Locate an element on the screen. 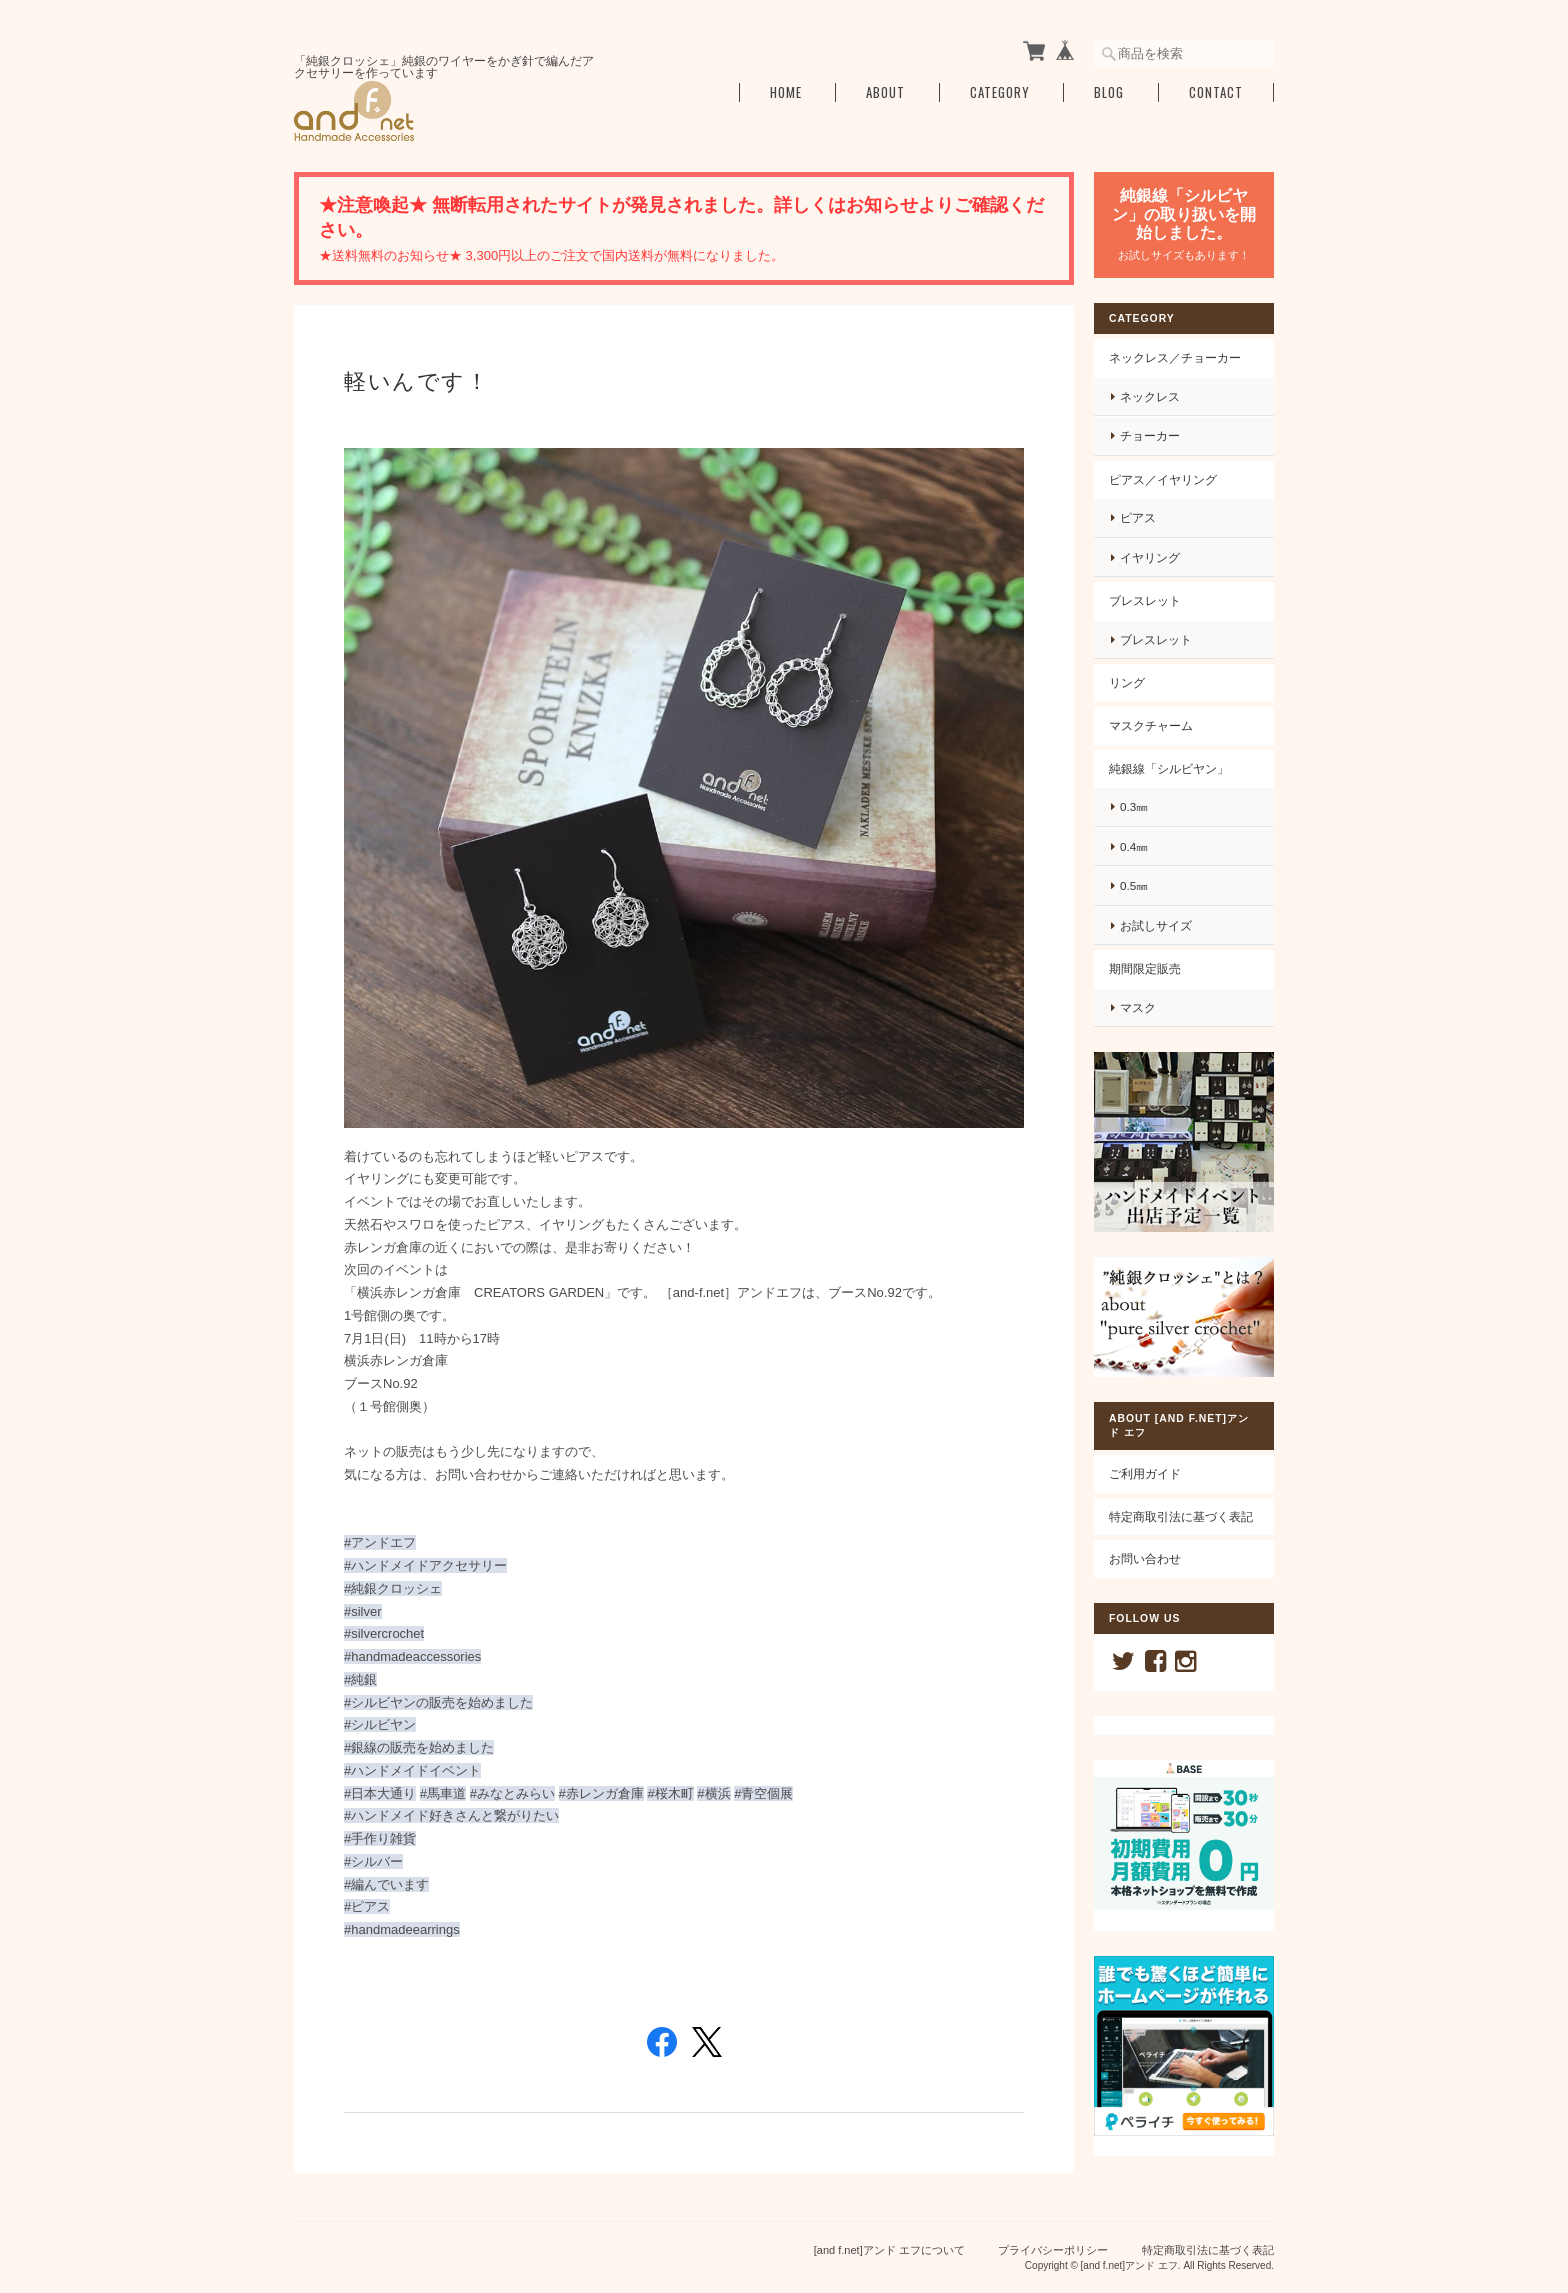 The height and width of the screenshot is (2293, 1568). Home is located at coordinates (786, 92).